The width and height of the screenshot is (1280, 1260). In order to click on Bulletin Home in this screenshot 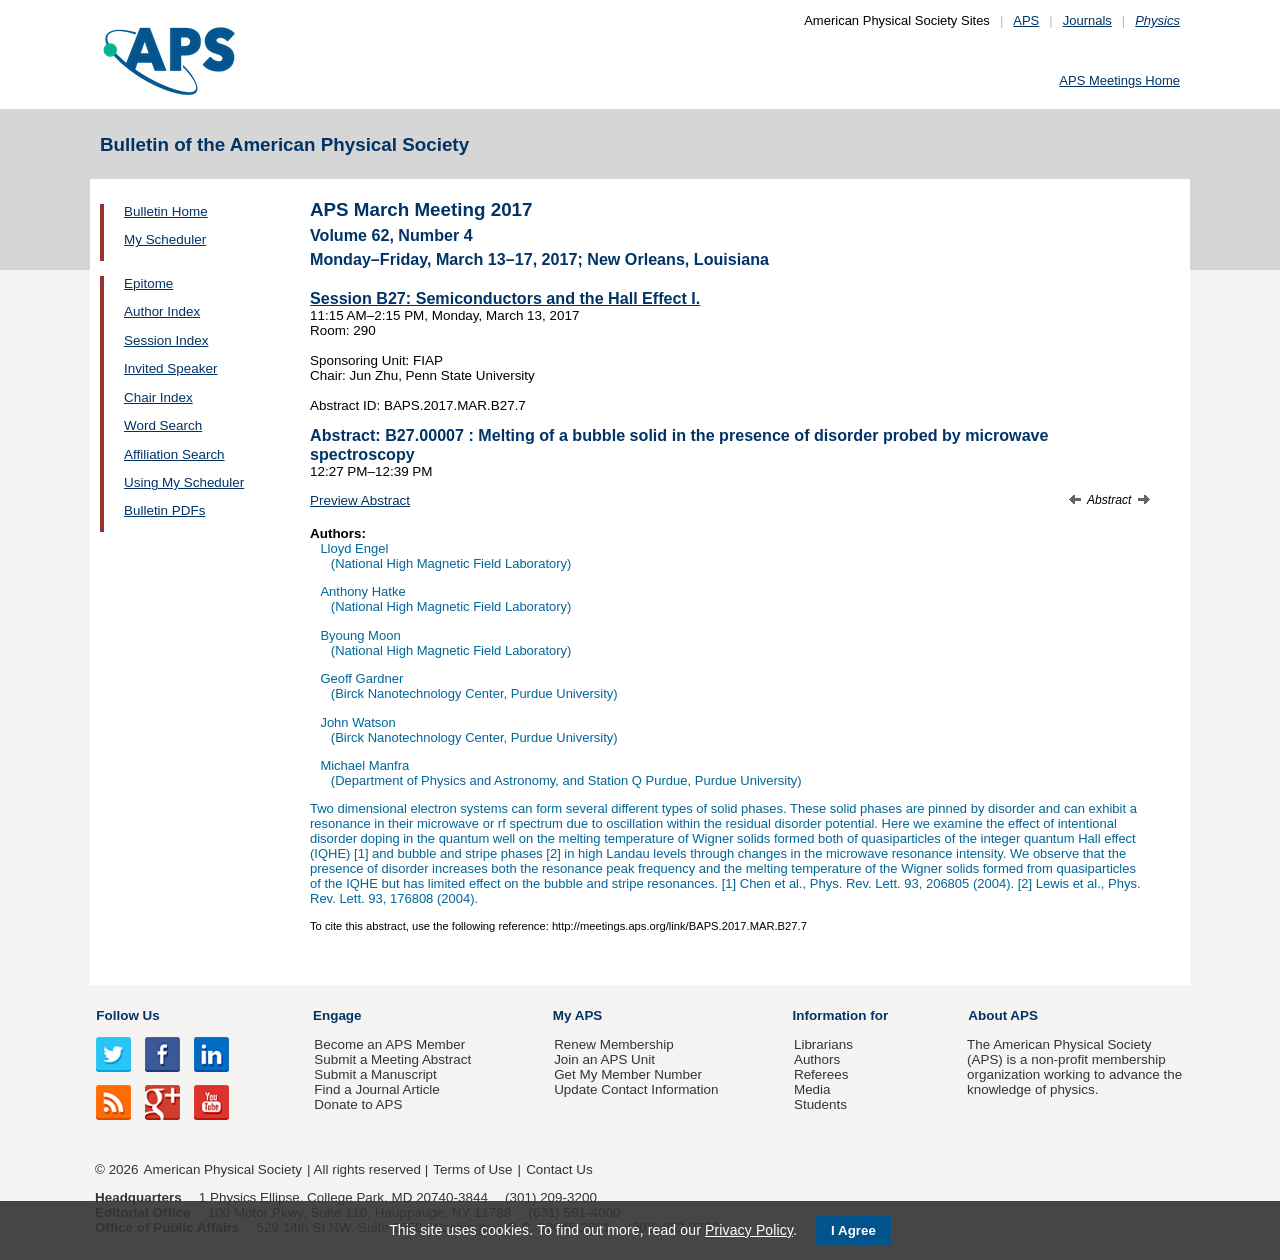, I will do `click(166, 211)`.